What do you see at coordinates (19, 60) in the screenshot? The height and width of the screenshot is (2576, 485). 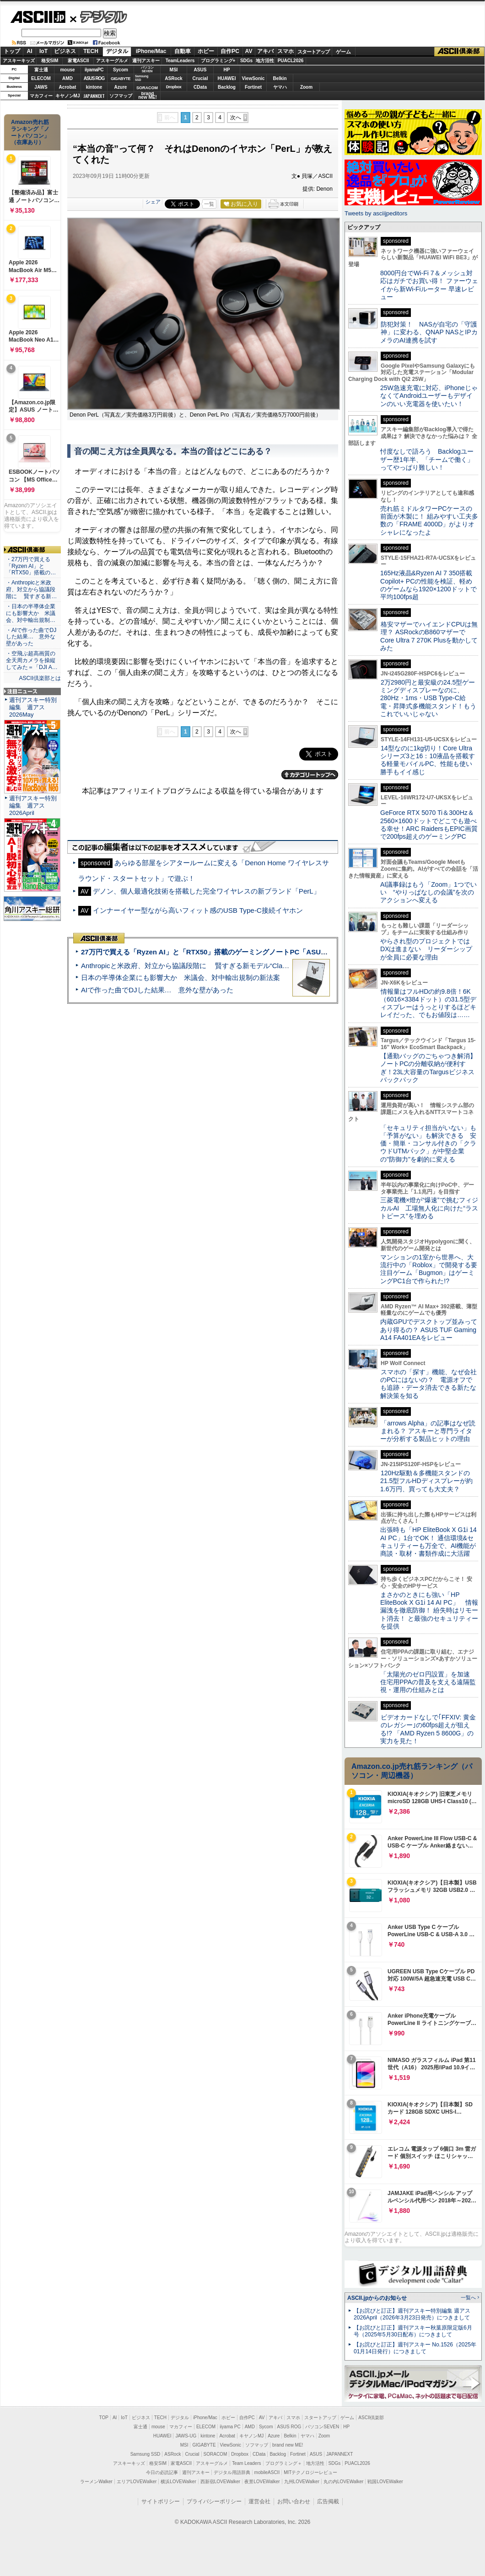 I see `アスキーキッズ` at bounding box center [19, 60].